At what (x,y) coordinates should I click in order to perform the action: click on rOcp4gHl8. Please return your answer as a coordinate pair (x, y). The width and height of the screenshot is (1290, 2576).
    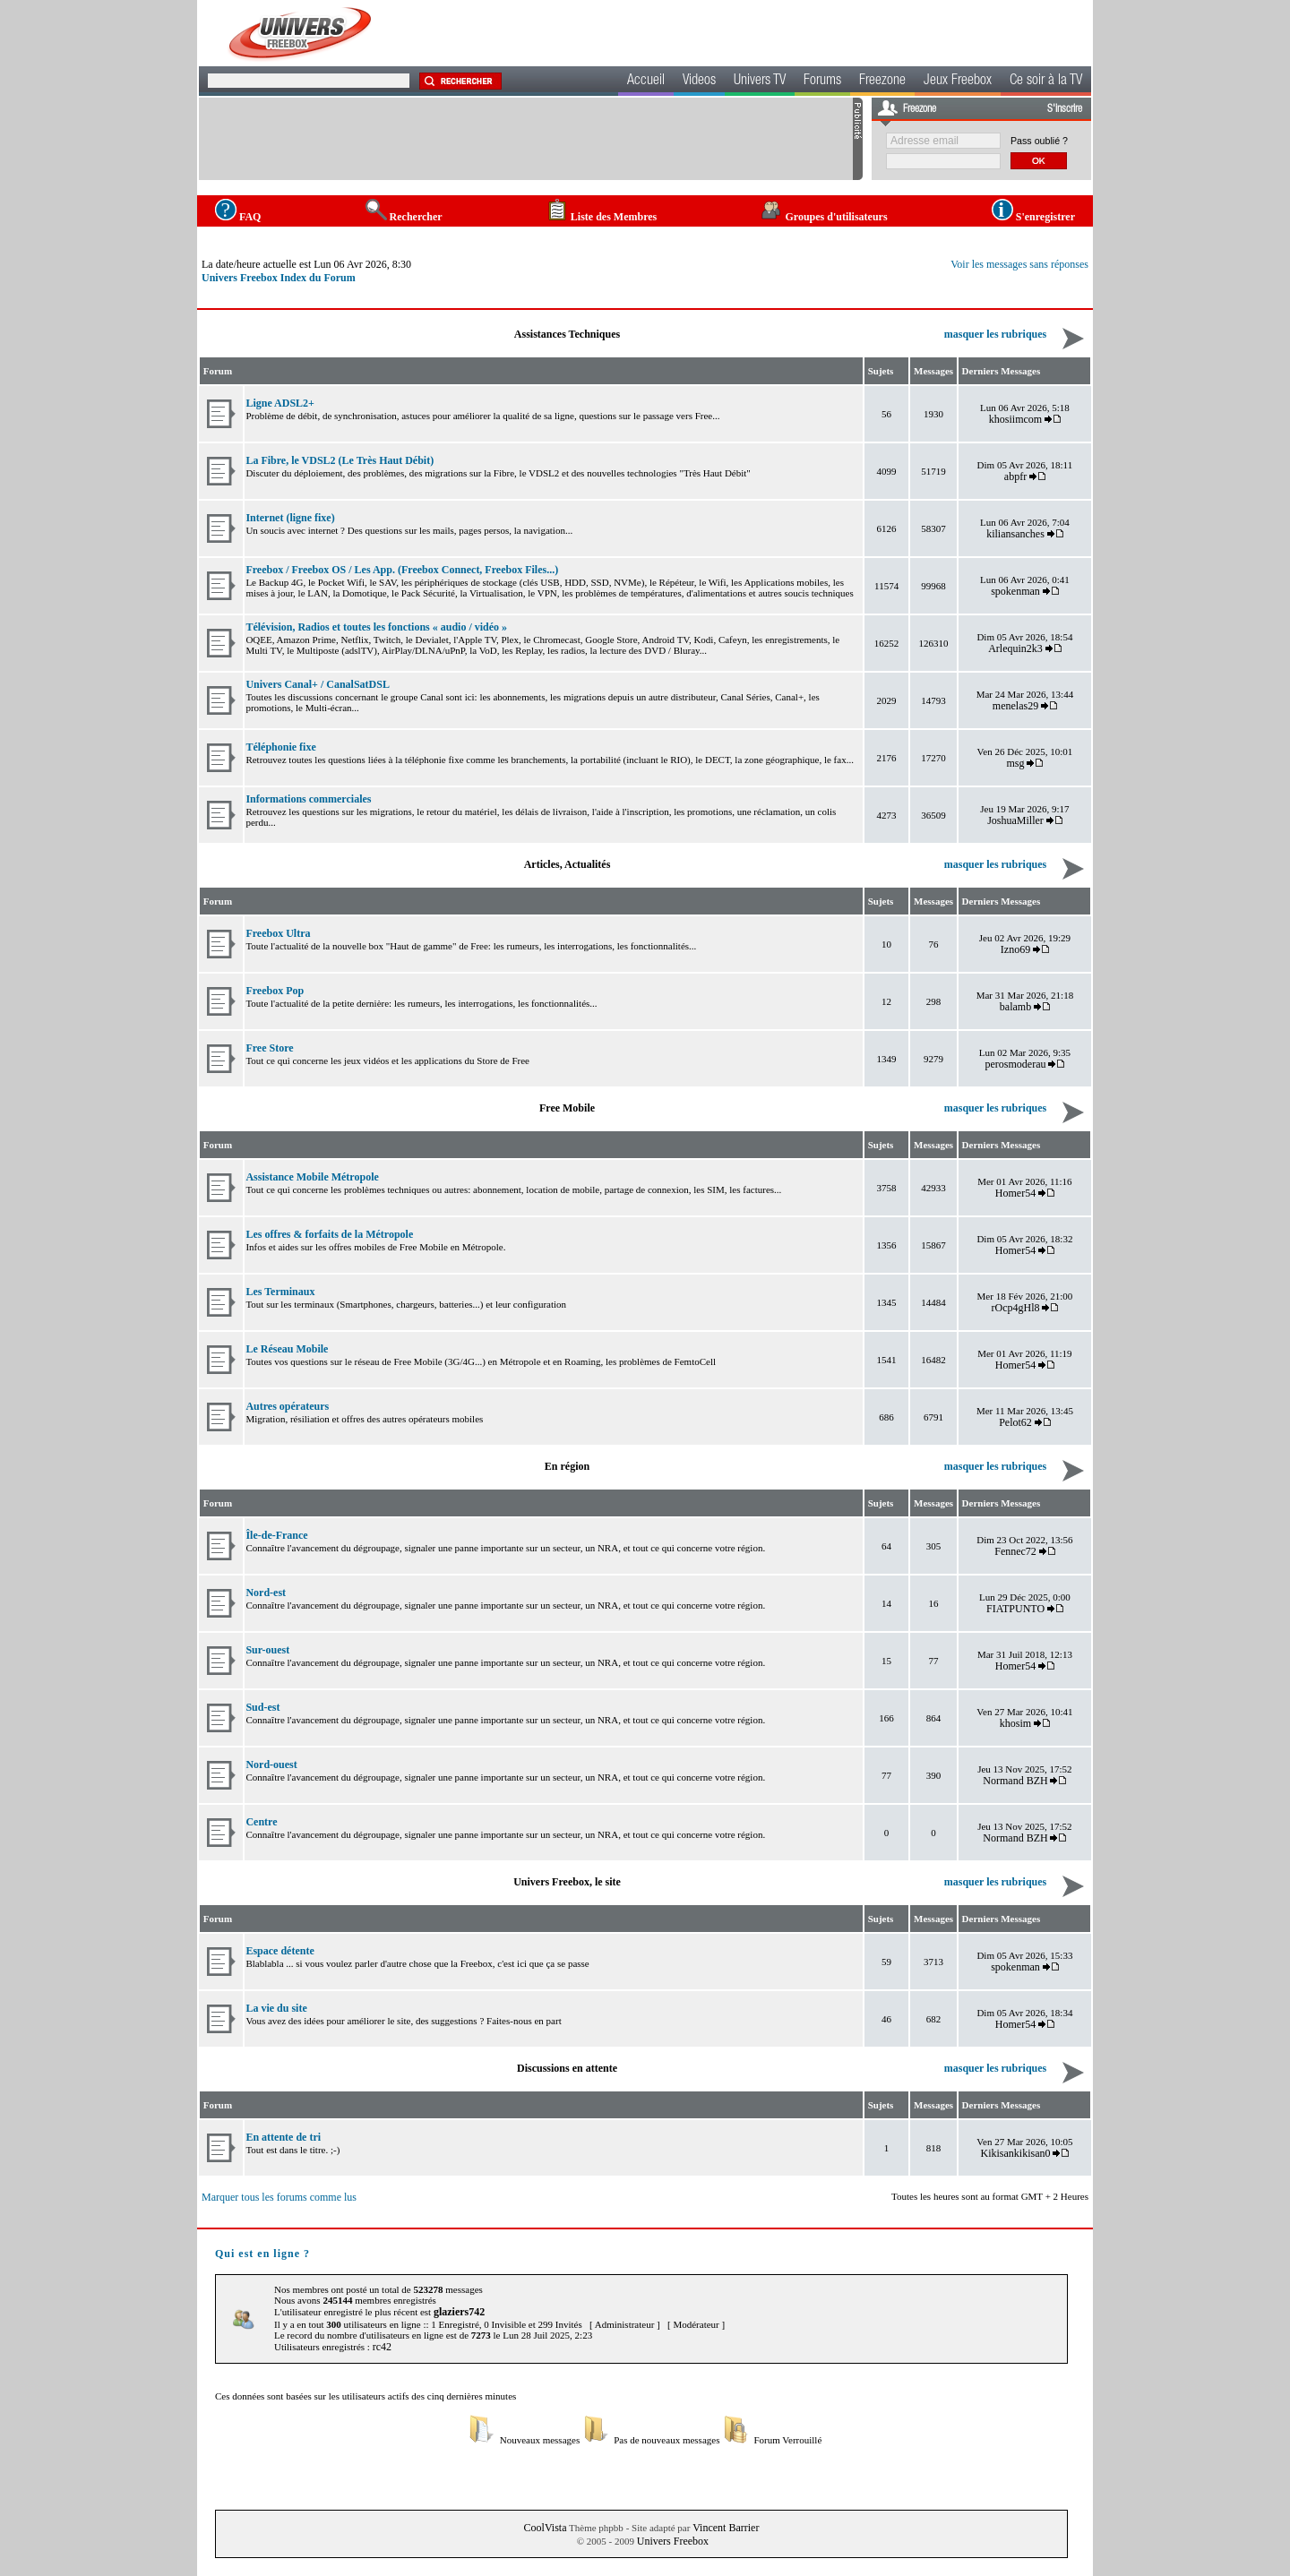
    Looking at the image, I should click on (1016, 1307).